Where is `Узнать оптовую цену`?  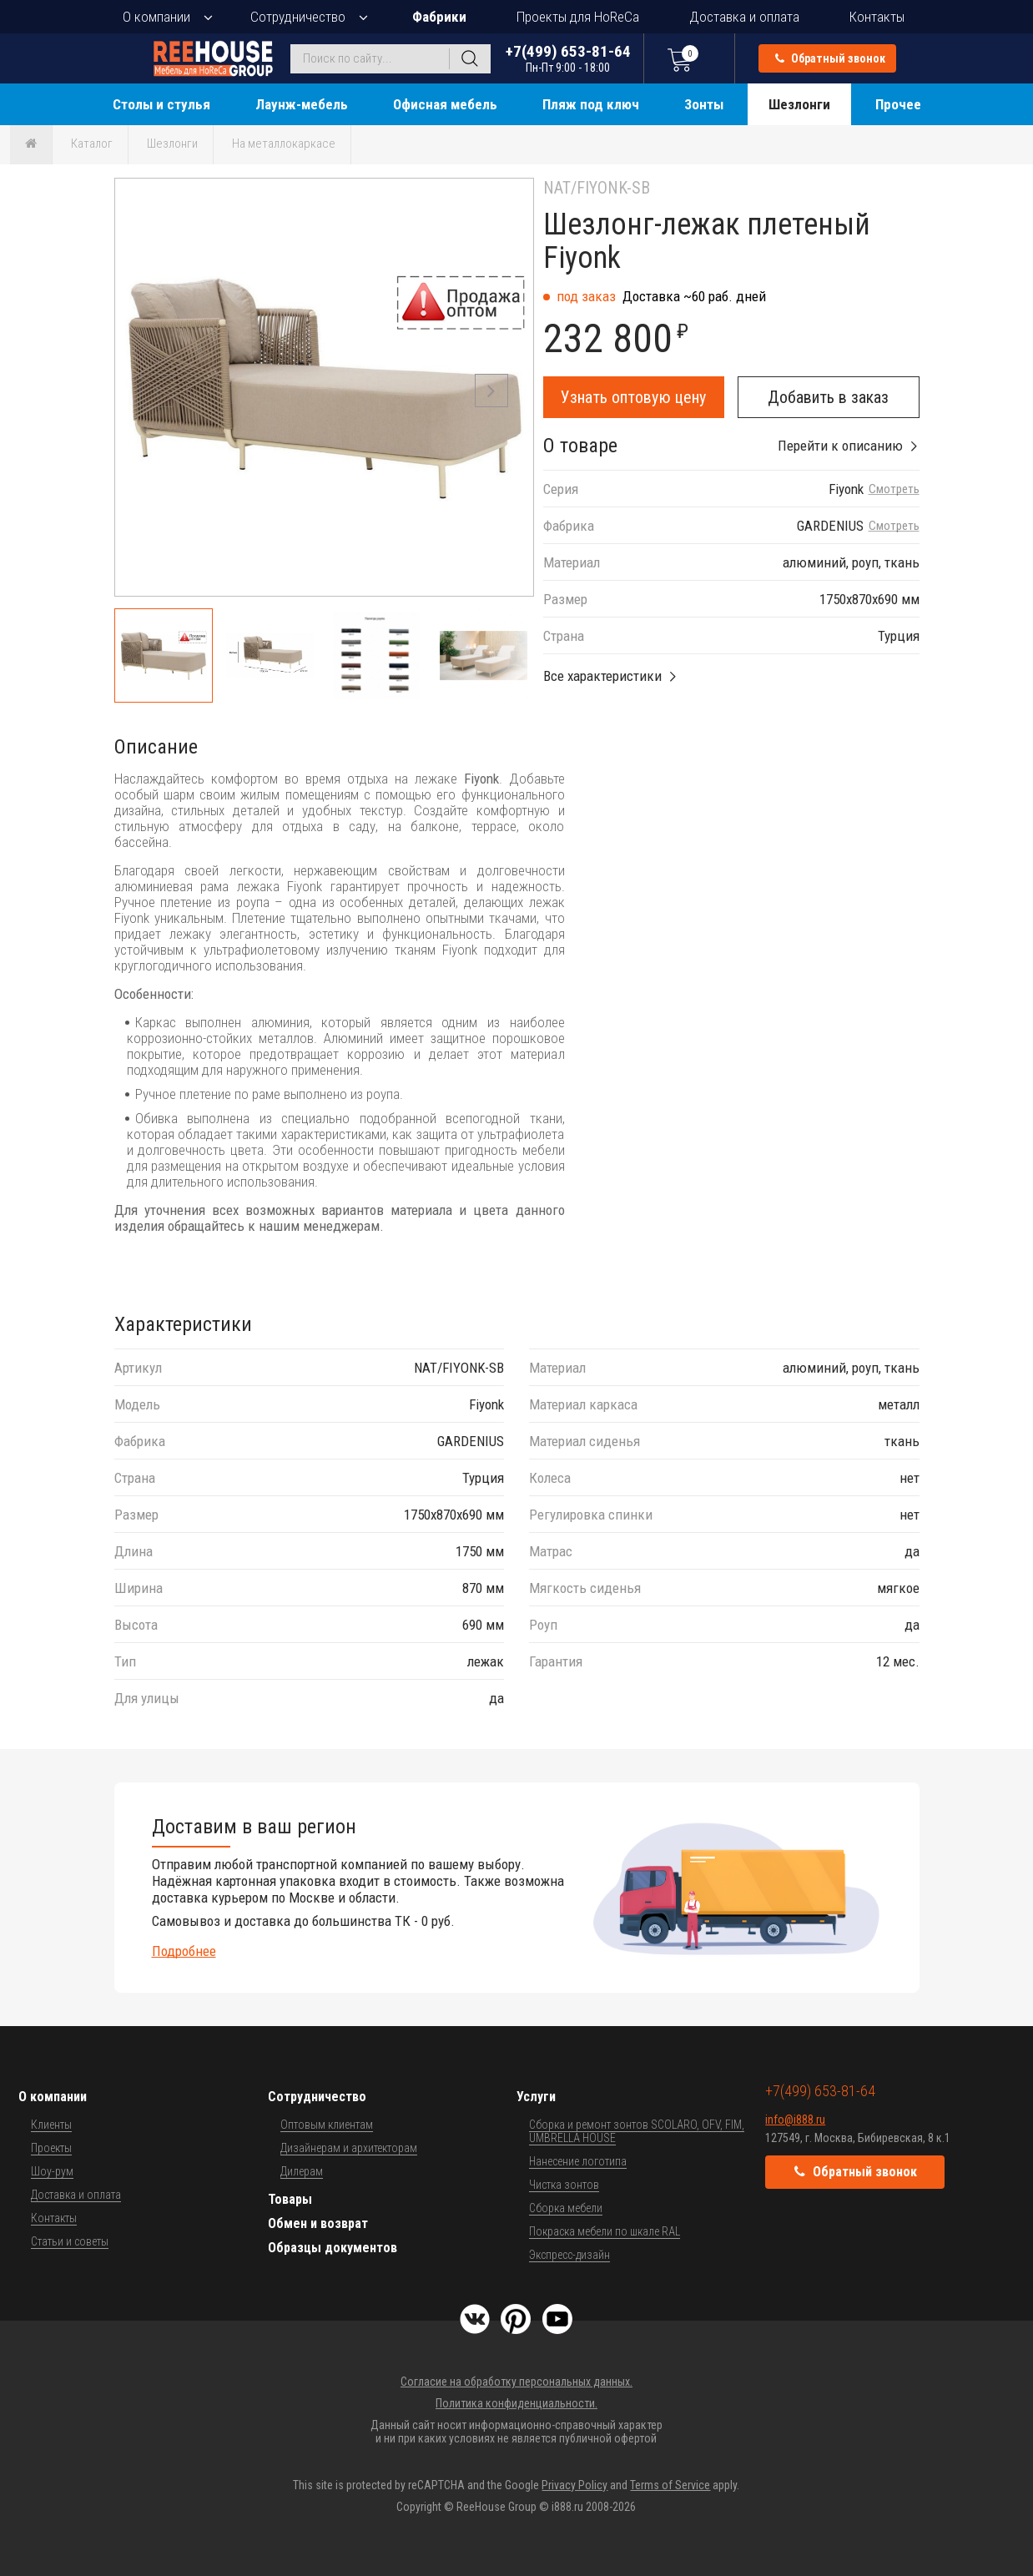
Узнать оптовую цену is located at coordinates (633, 397).